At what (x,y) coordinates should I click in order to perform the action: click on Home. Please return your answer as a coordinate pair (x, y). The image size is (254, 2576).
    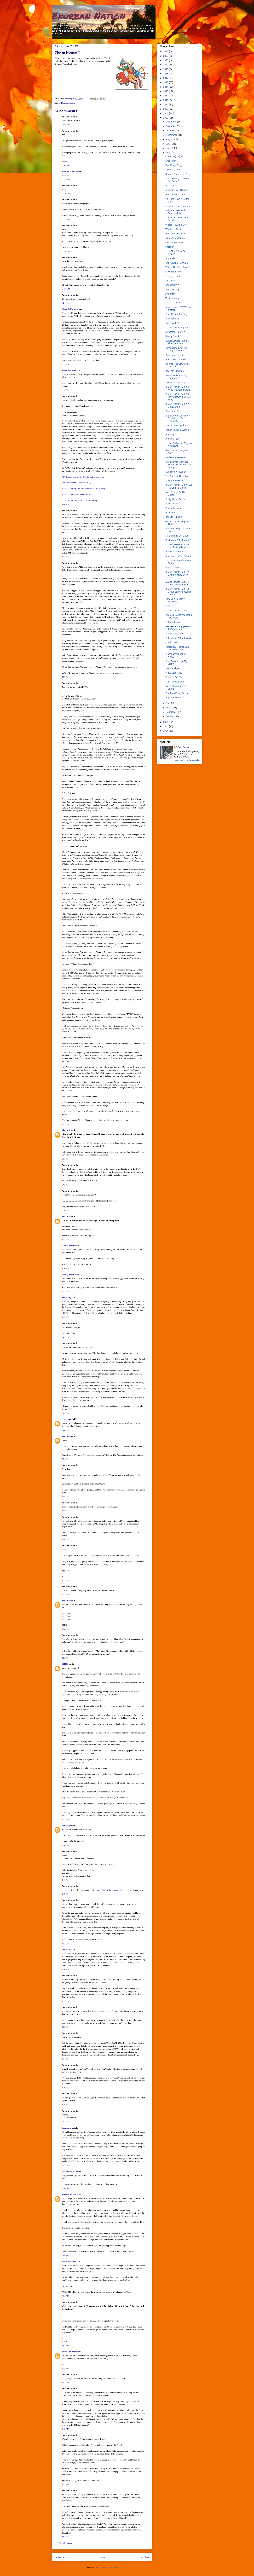
    Looking at the image, I should click on (102, 2557).